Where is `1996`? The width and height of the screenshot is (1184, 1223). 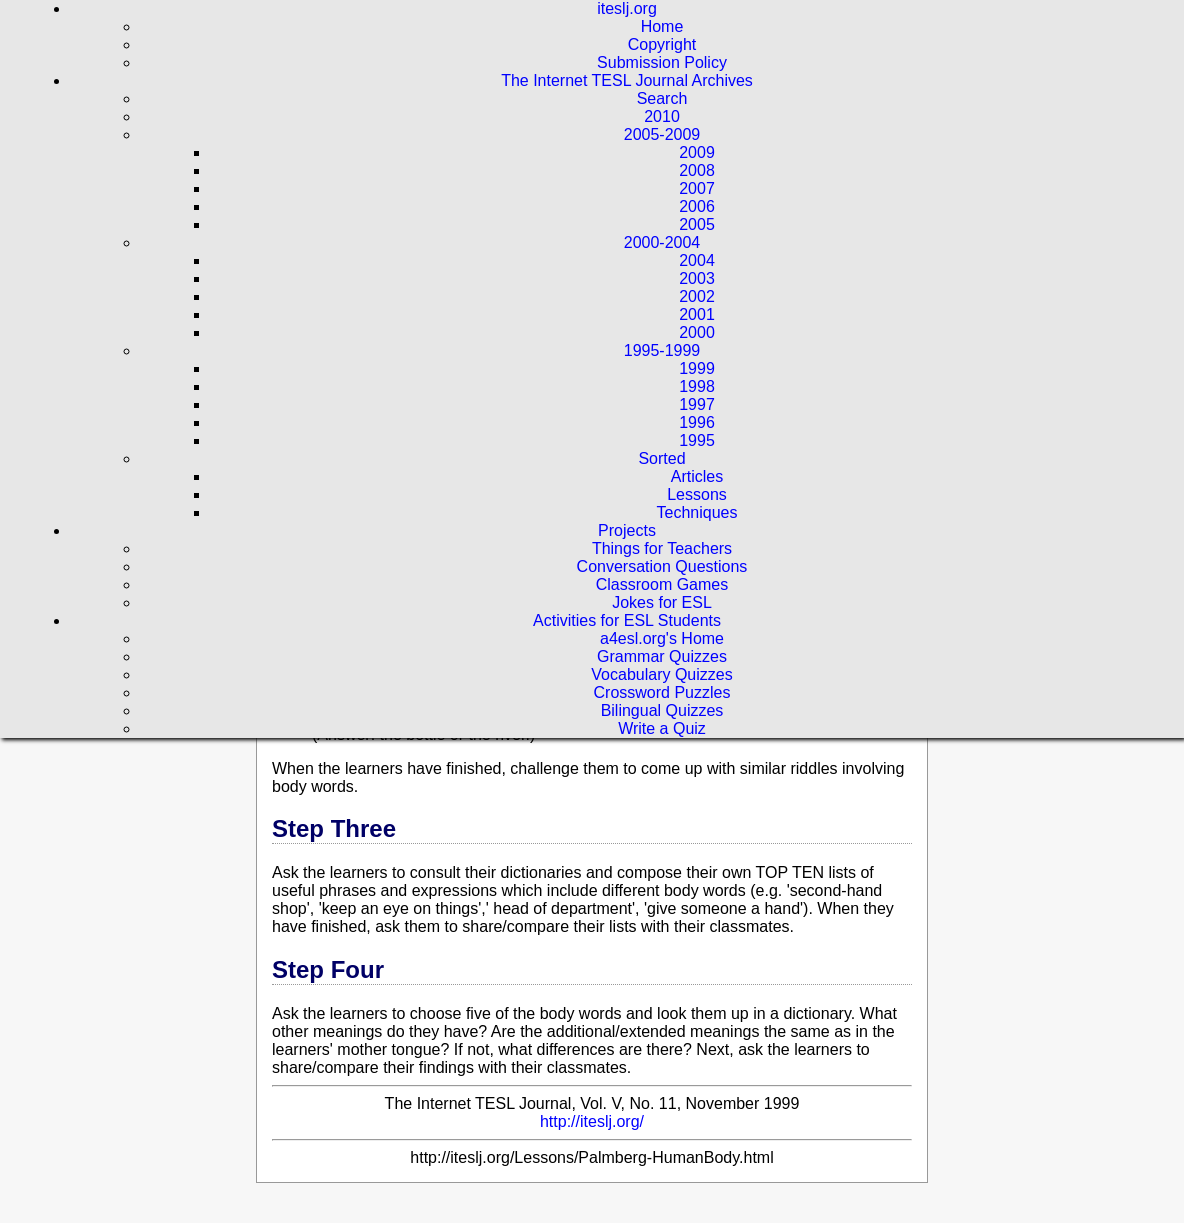
1996 is located at coordinates (697, 422).